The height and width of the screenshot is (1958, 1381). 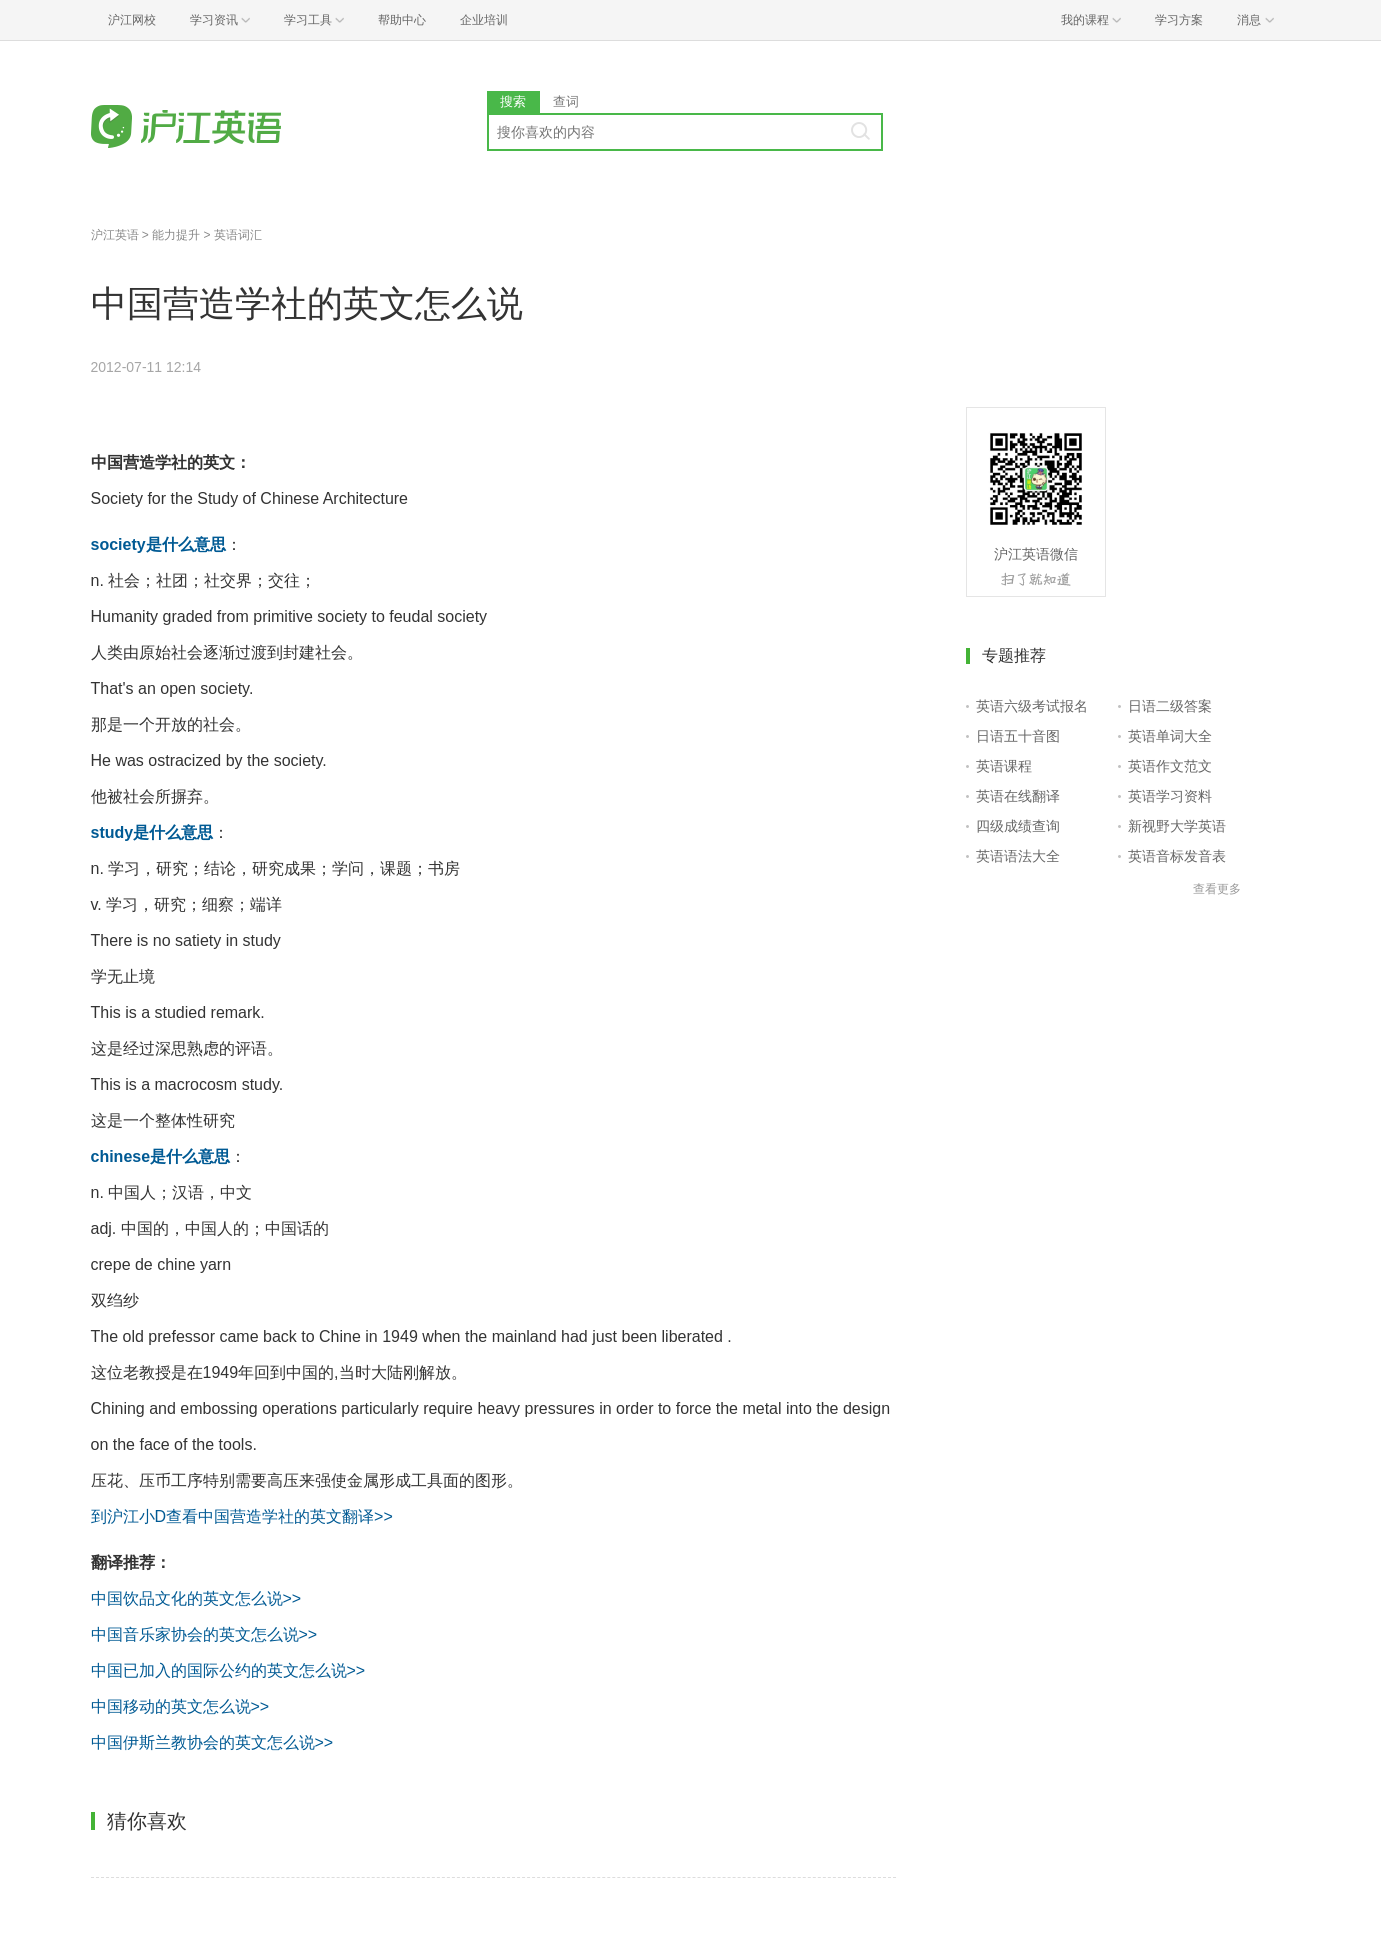 What do you see at coordinates (1177, 856) in the screenshot?
I see `英语音标发音表` at bounding box center [1177, 856].